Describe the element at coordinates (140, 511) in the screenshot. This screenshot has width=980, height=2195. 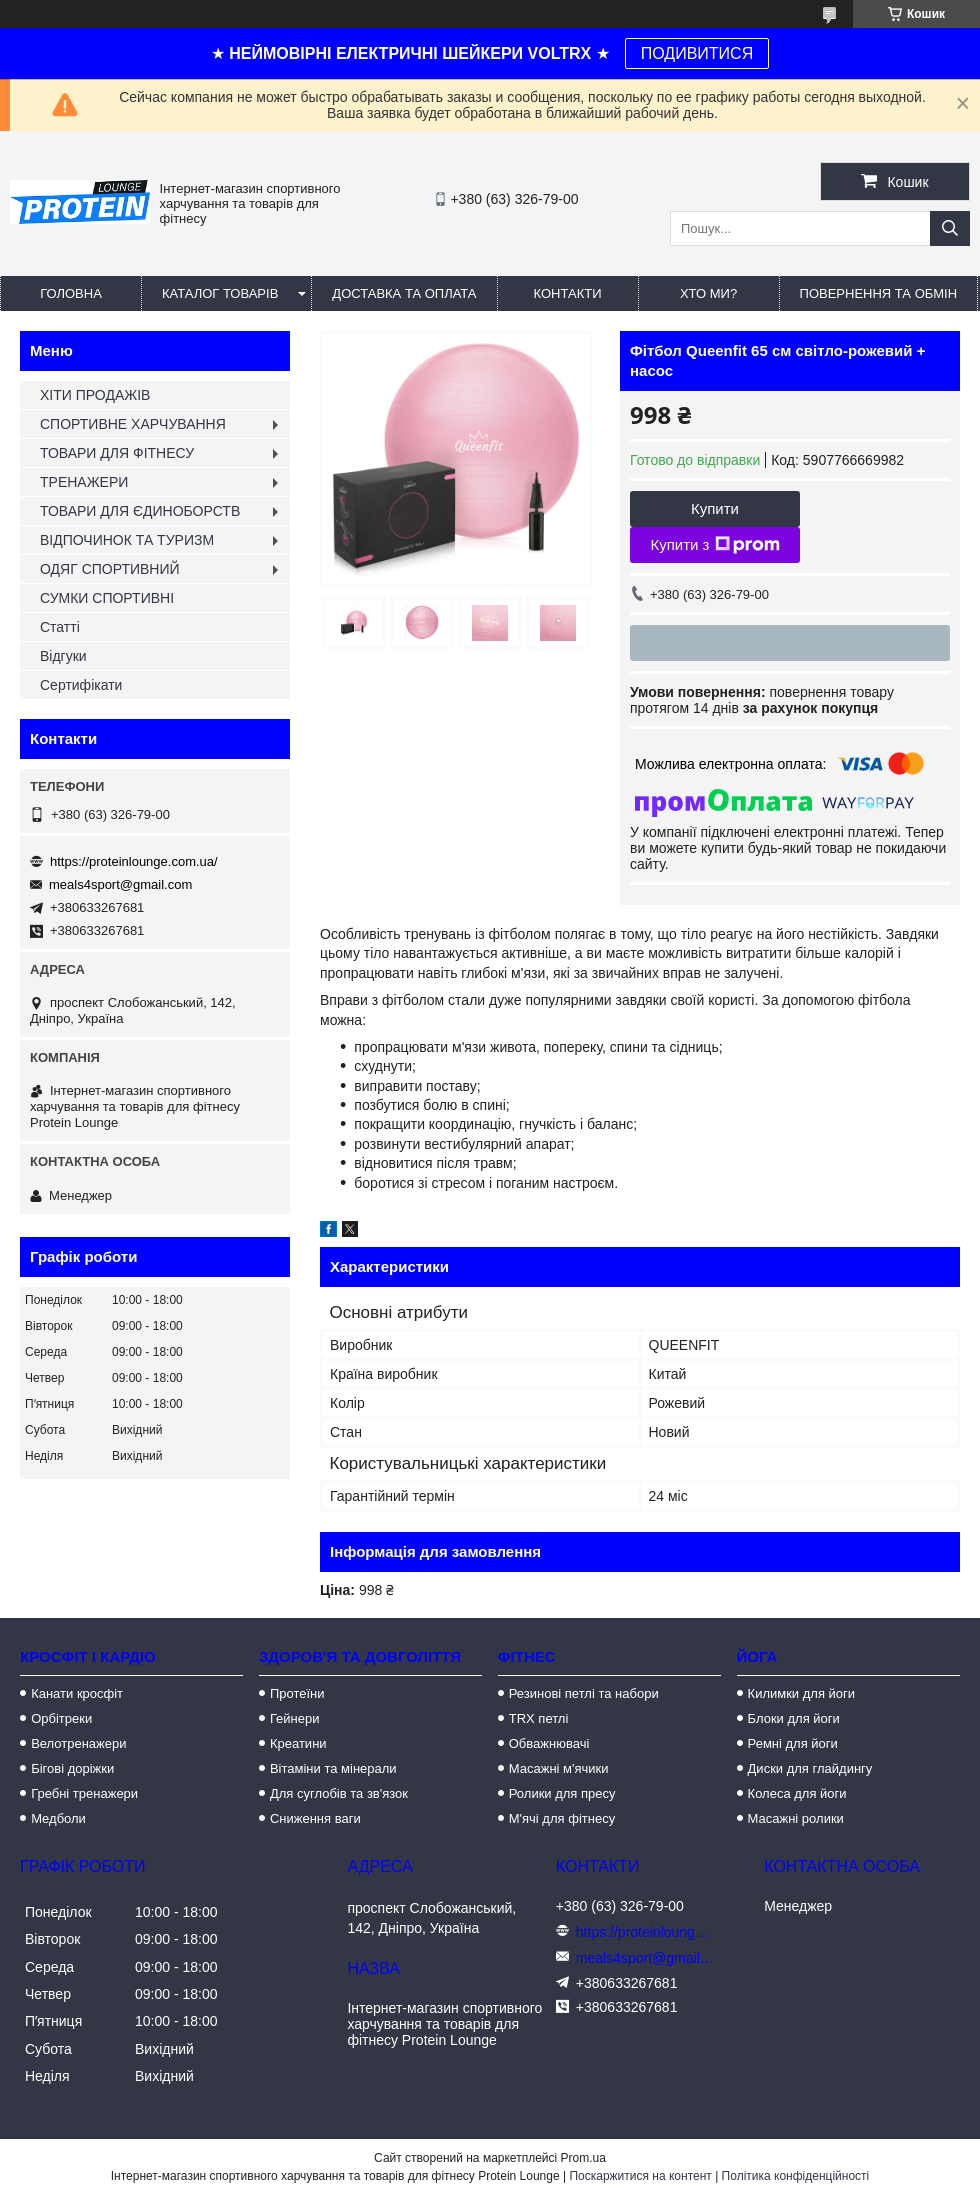
I see `ТОВАРИ ДЛЯ ЄДИНОБОРСТВ` at that location.